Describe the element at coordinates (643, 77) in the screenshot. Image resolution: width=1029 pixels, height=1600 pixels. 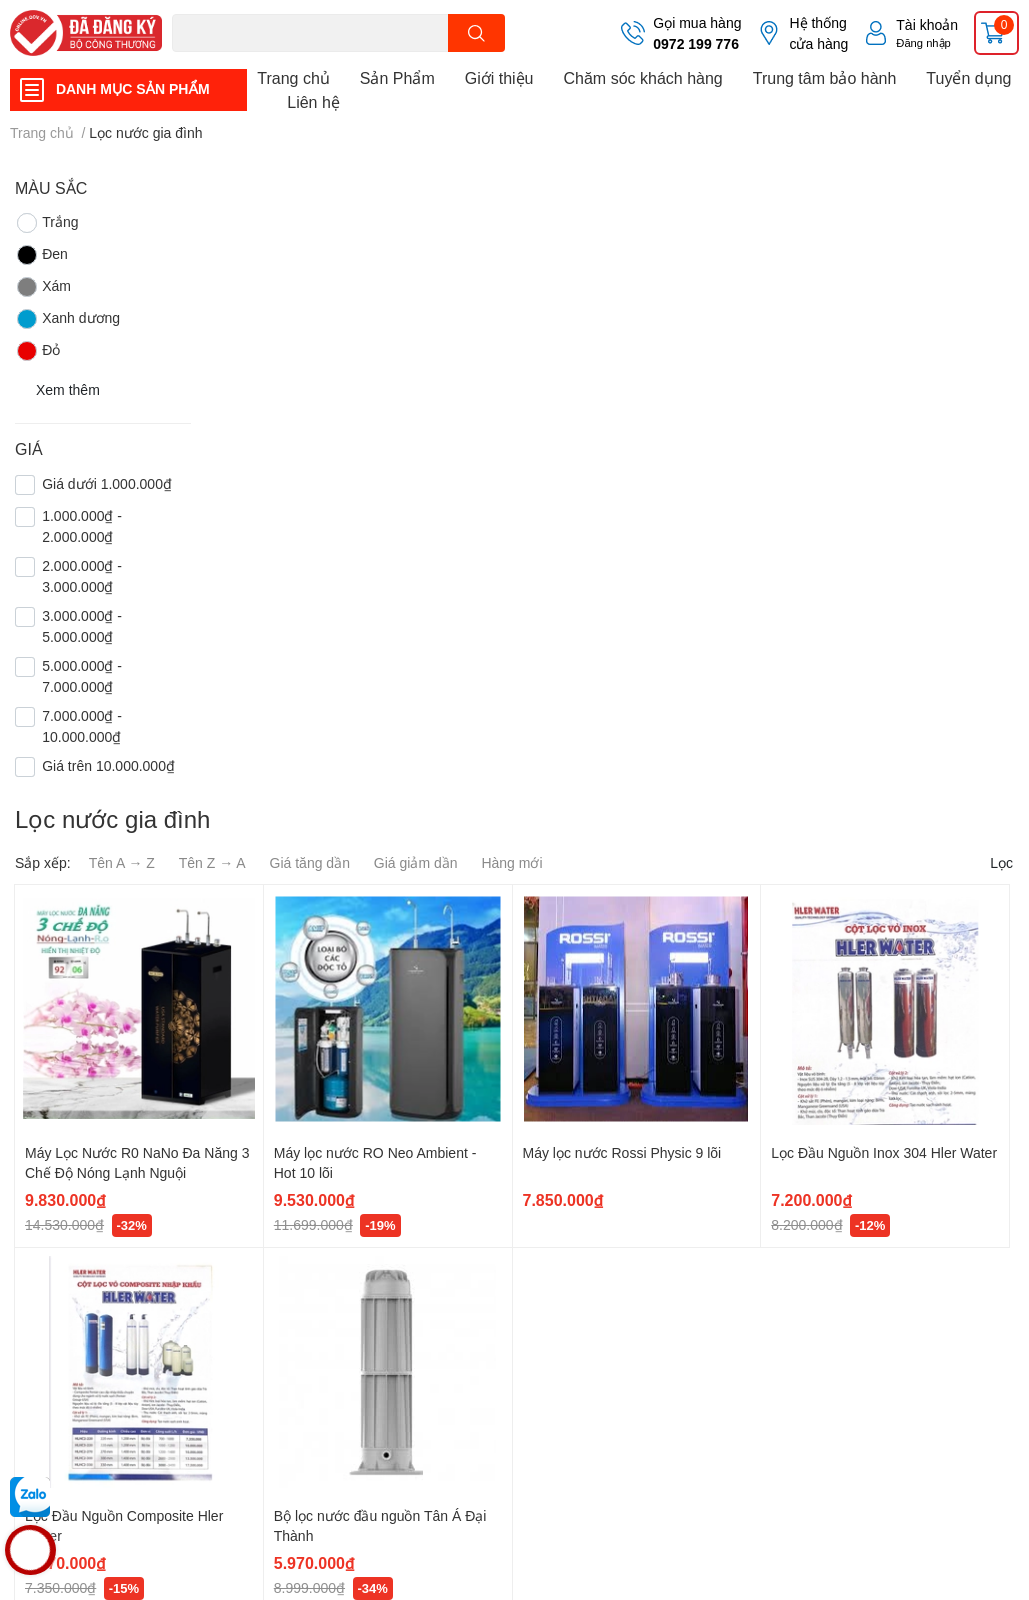
I see `Chăm sóc khách hàng` at that location.